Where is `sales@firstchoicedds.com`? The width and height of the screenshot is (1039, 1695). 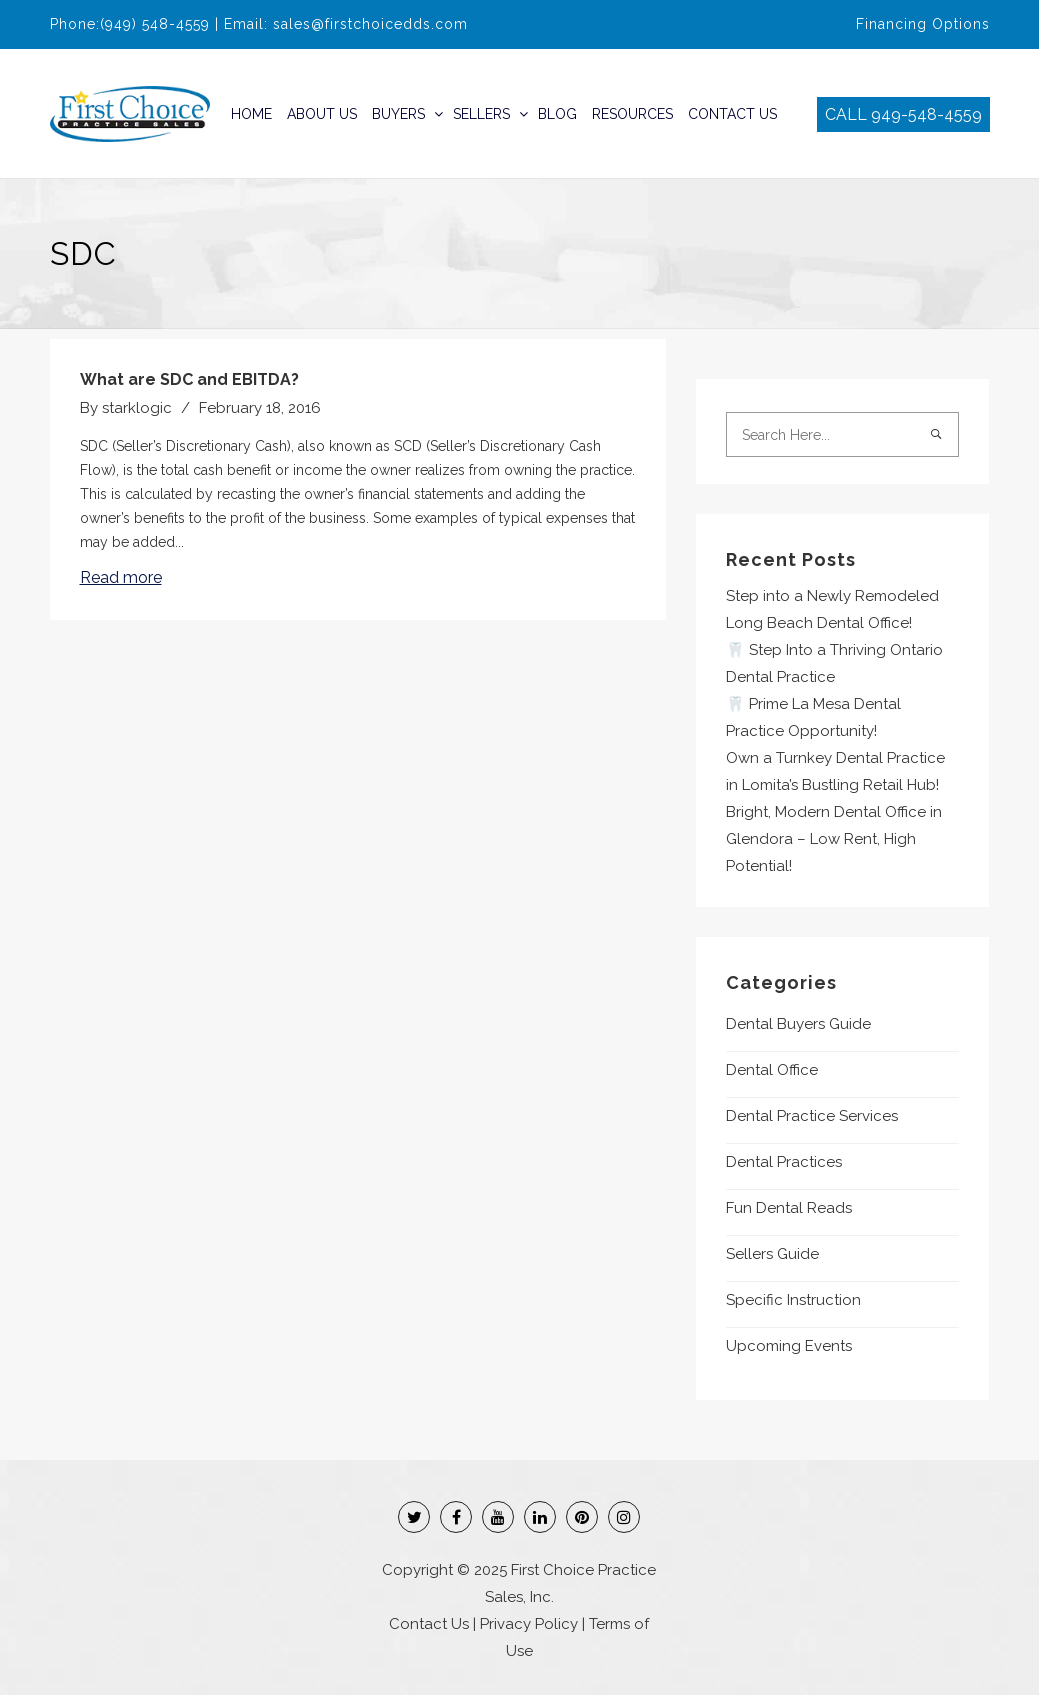
sales@firstchoicedds.com is located at coordinates (370, 24).